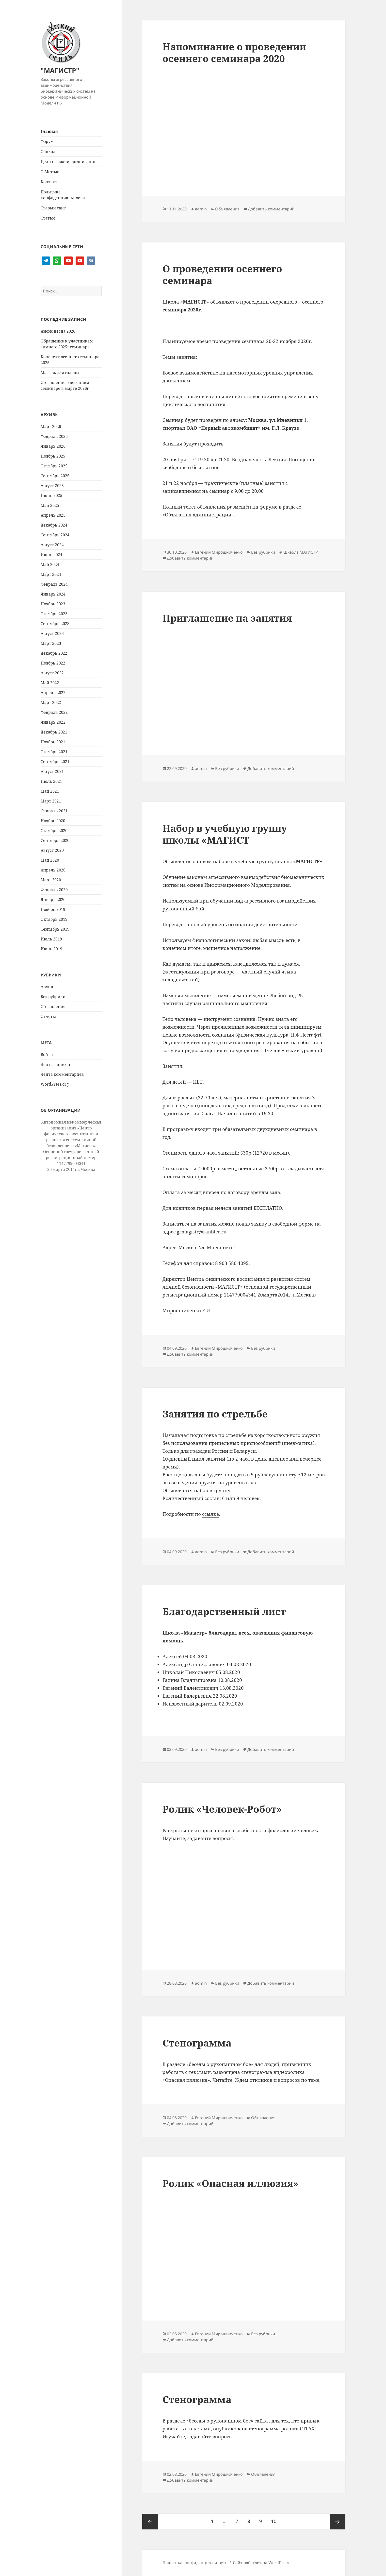  What do you see at coordinates (219, 552) in the screenshot?
I see `Евгений Мирошниченко` at bounding box center [219, 552].